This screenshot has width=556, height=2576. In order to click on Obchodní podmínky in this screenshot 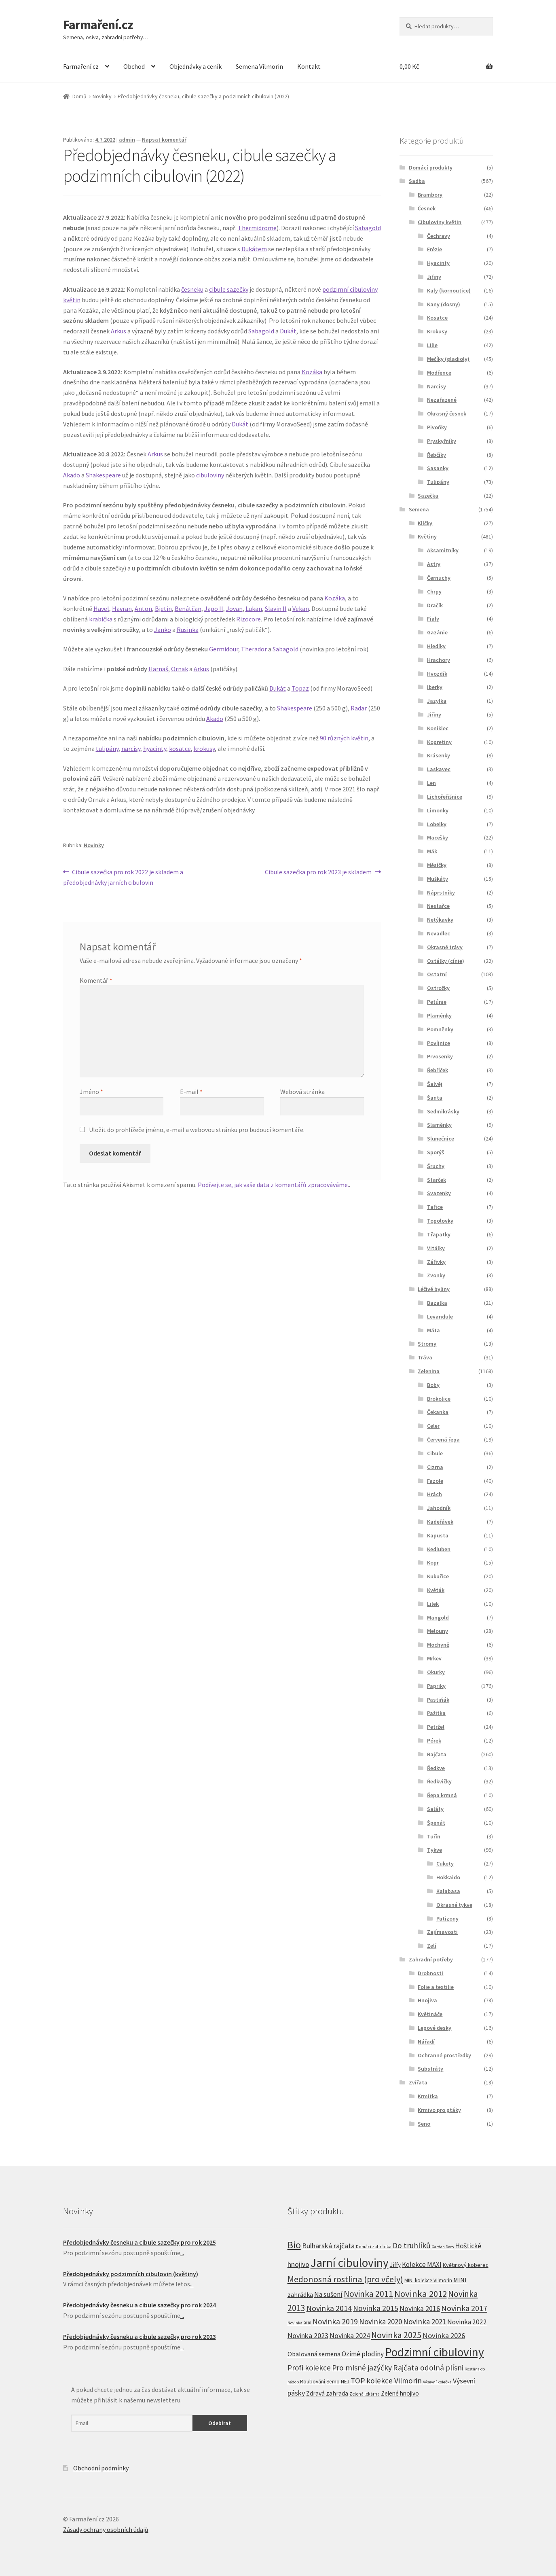, I will do `click(101, 2468)`.